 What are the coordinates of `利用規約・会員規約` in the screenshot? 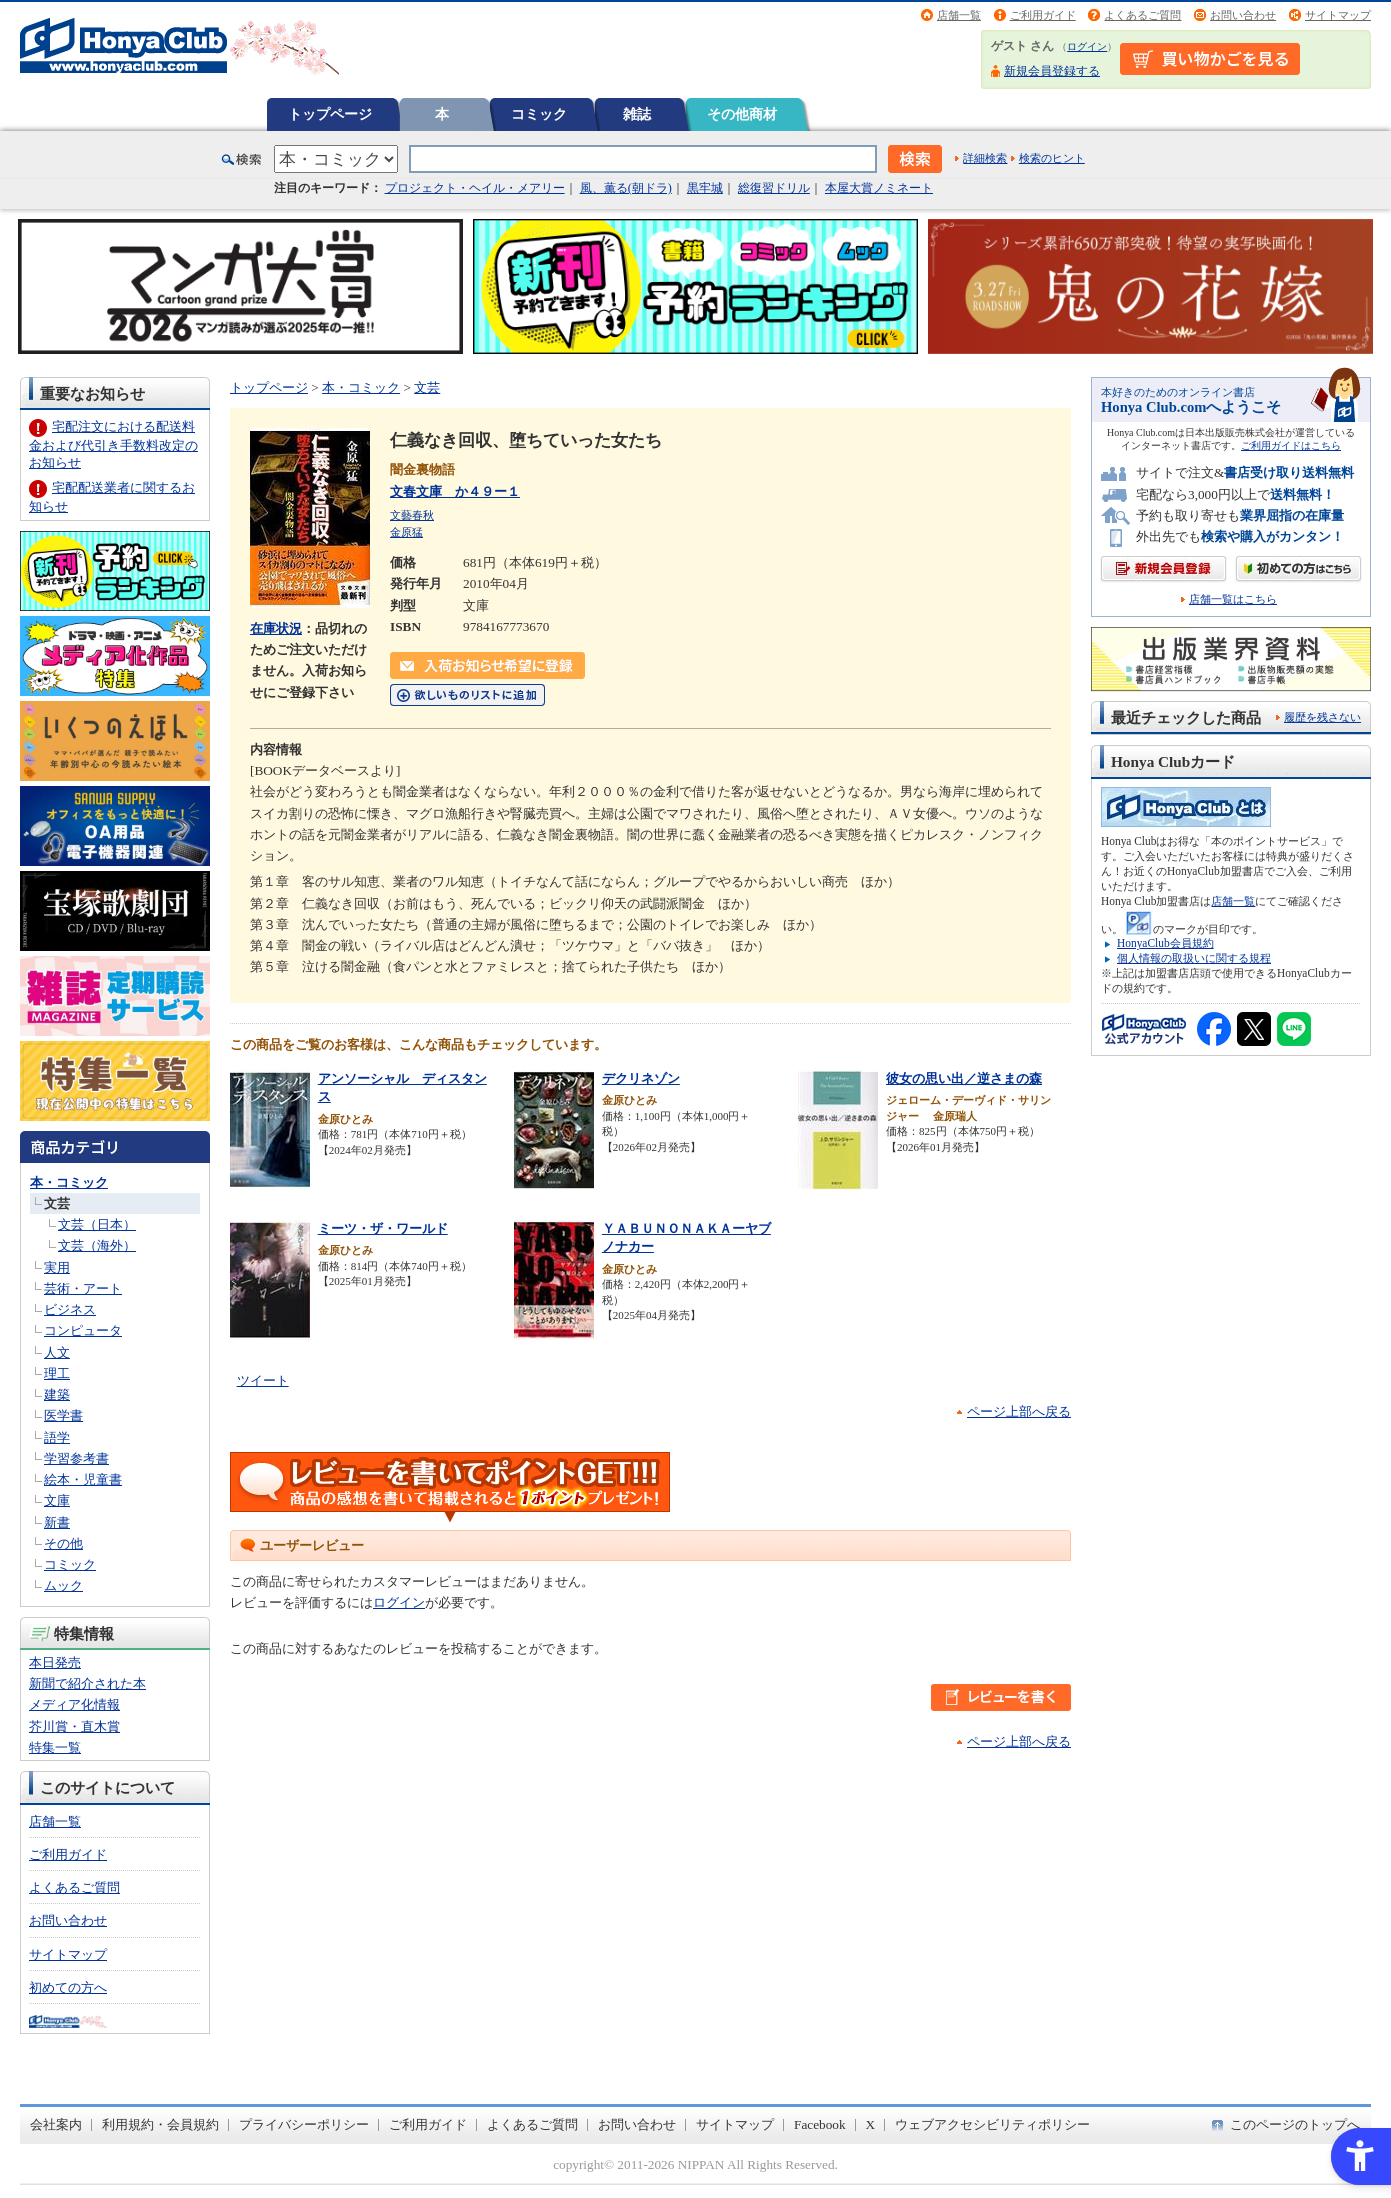 It's located at (160, 2124).